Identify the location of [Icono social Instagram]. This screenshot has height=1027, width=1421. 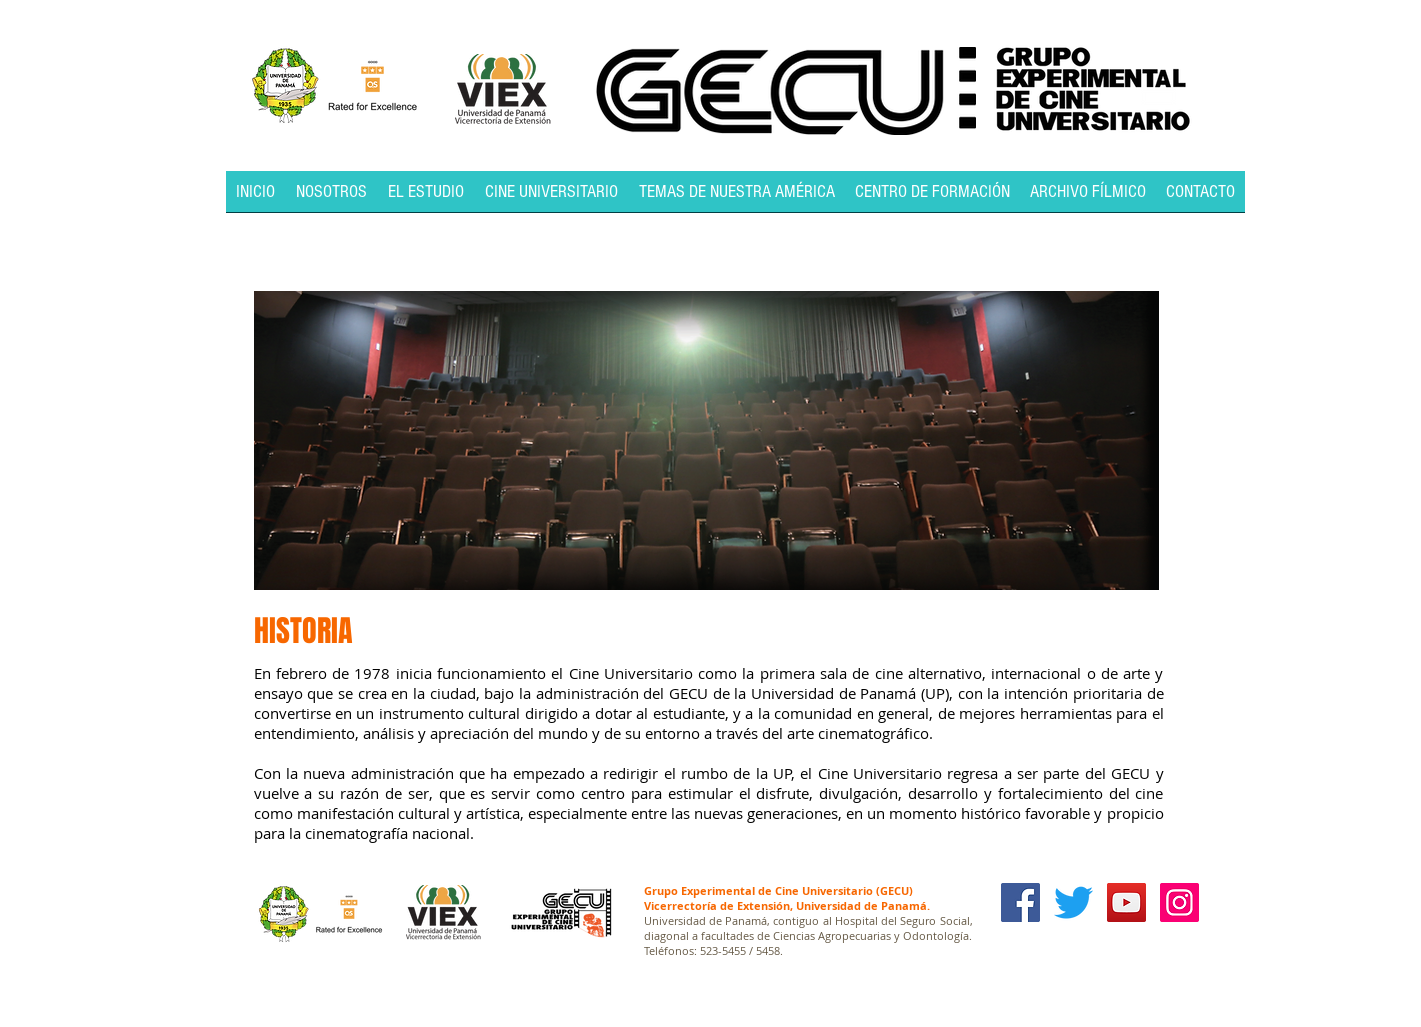
(1179, 902).